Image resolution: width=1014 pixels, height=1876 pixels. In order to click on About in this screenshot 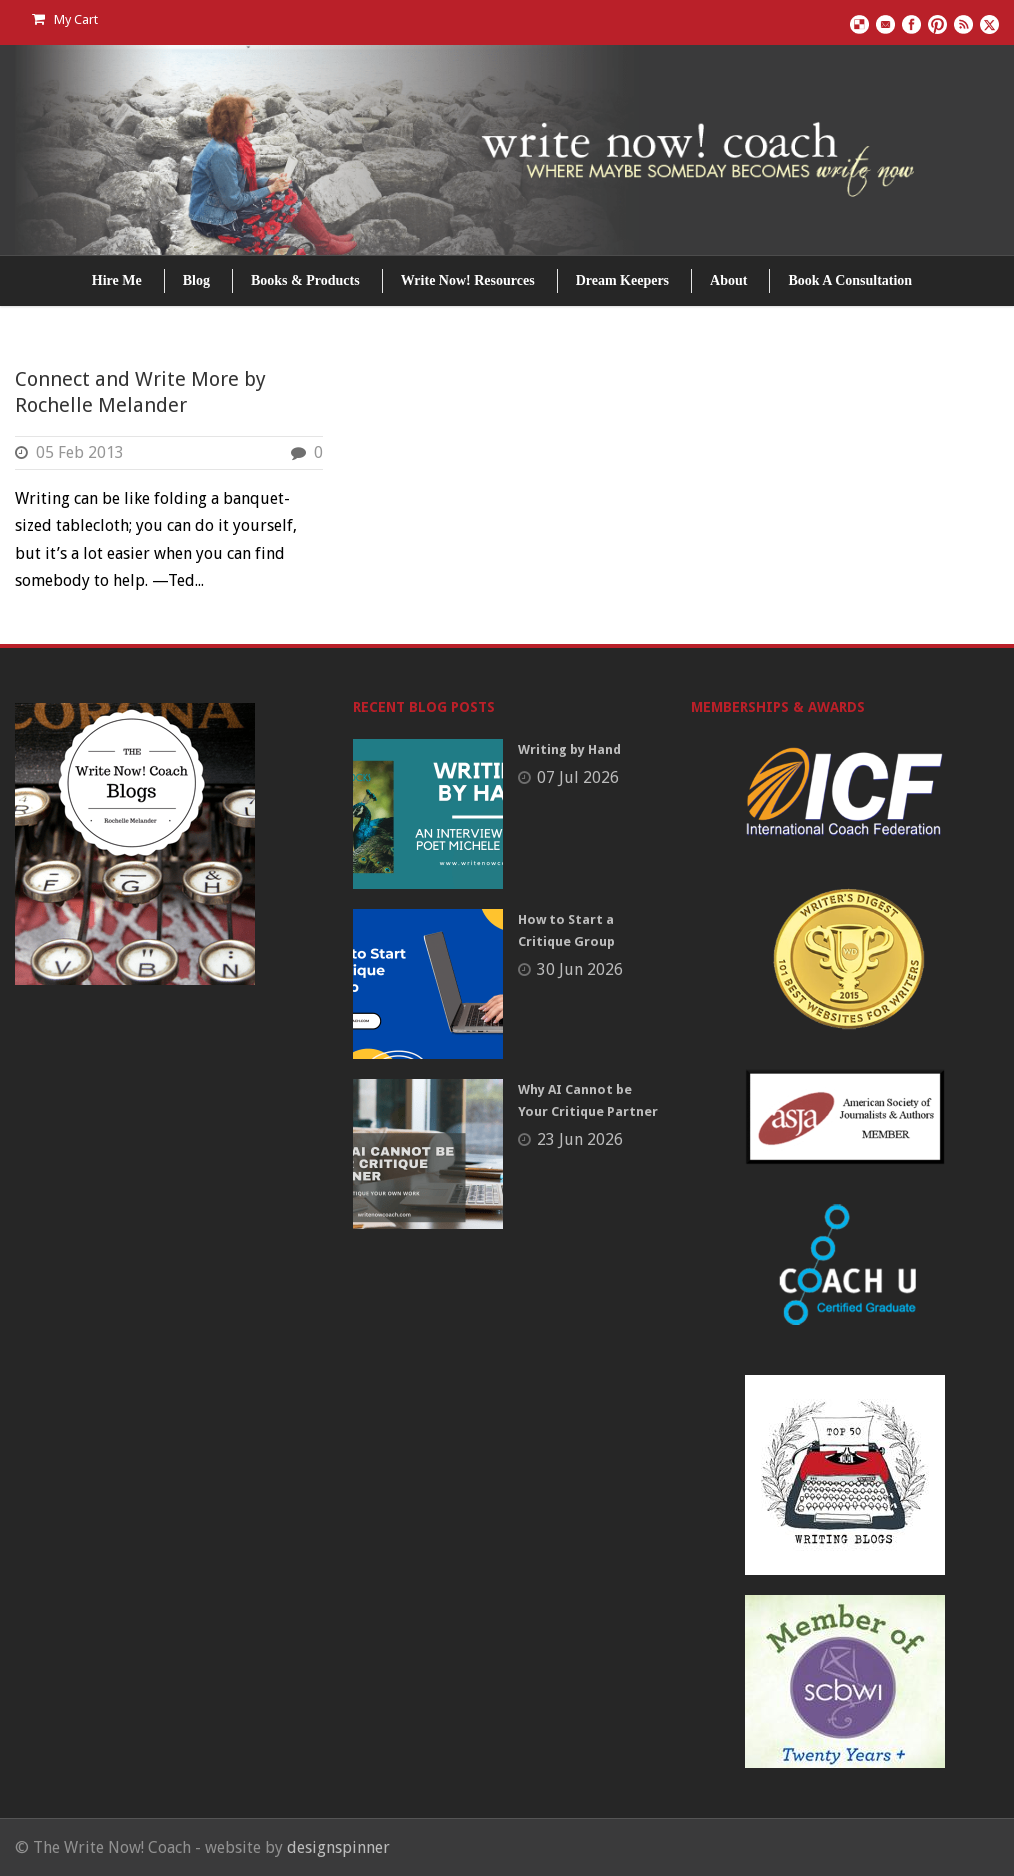, I will do `click(728, 280)`.